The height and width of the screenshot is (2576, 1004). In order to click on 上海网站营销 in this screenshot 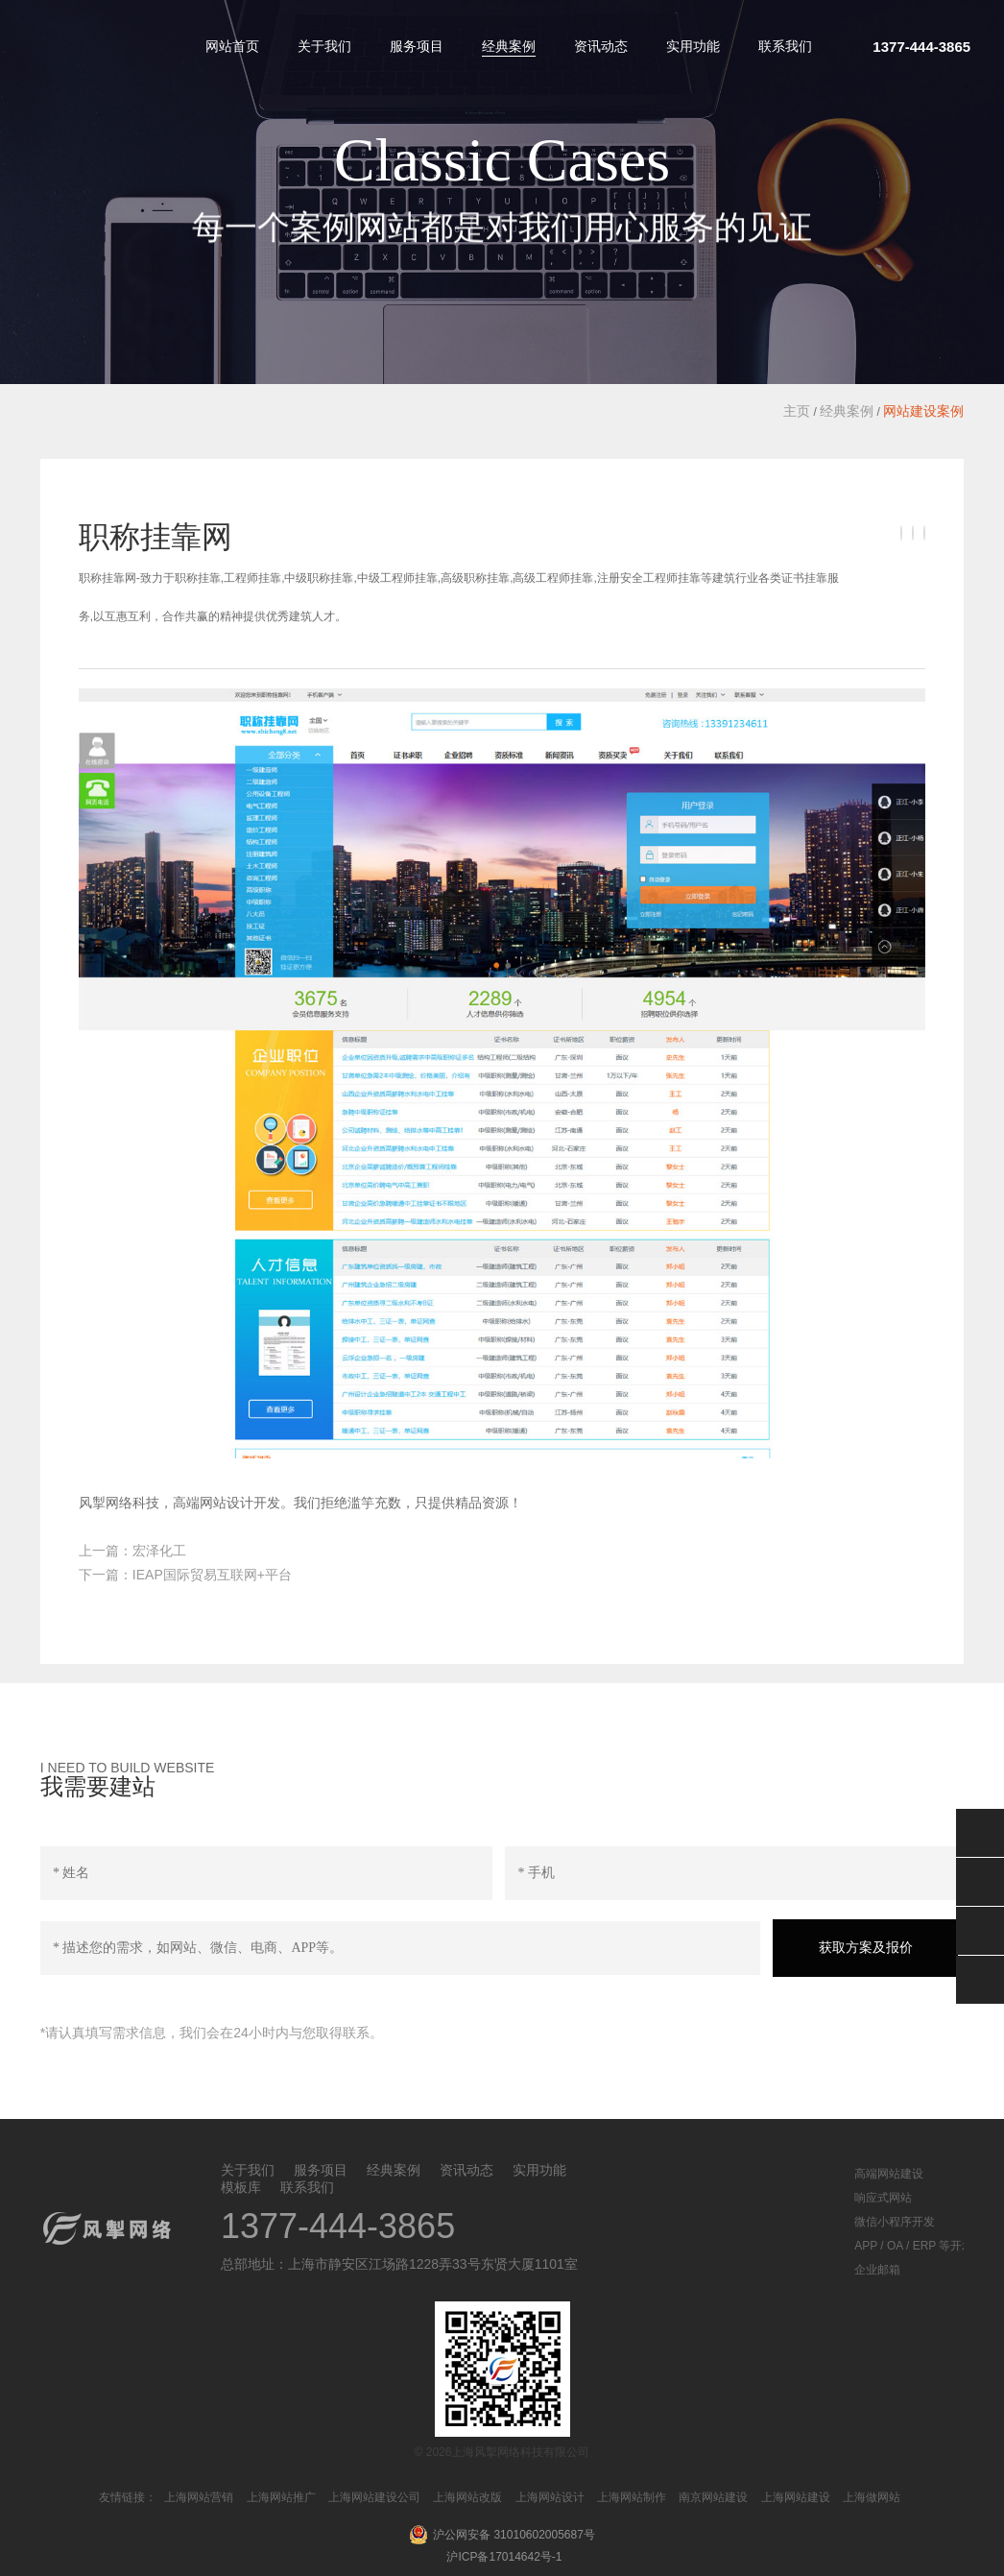, I will do `click(198, 2497)`.